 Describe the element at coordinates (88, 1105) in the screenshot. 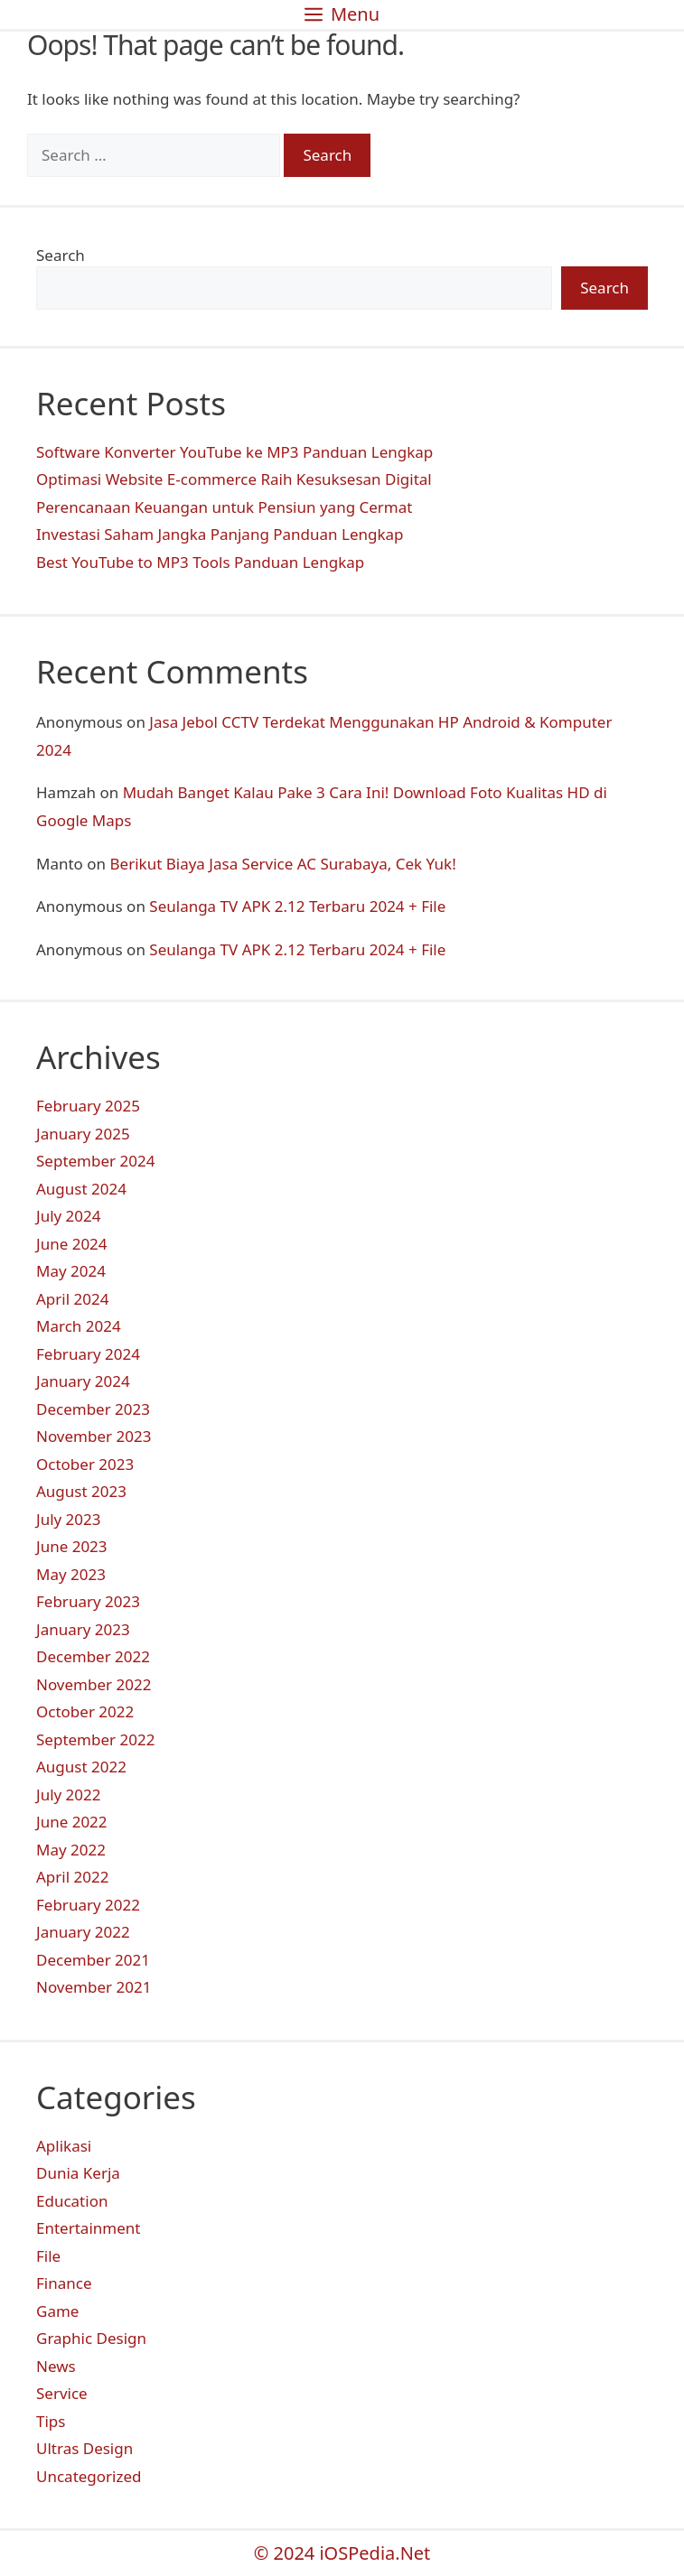

I see `February 2025` at that location.